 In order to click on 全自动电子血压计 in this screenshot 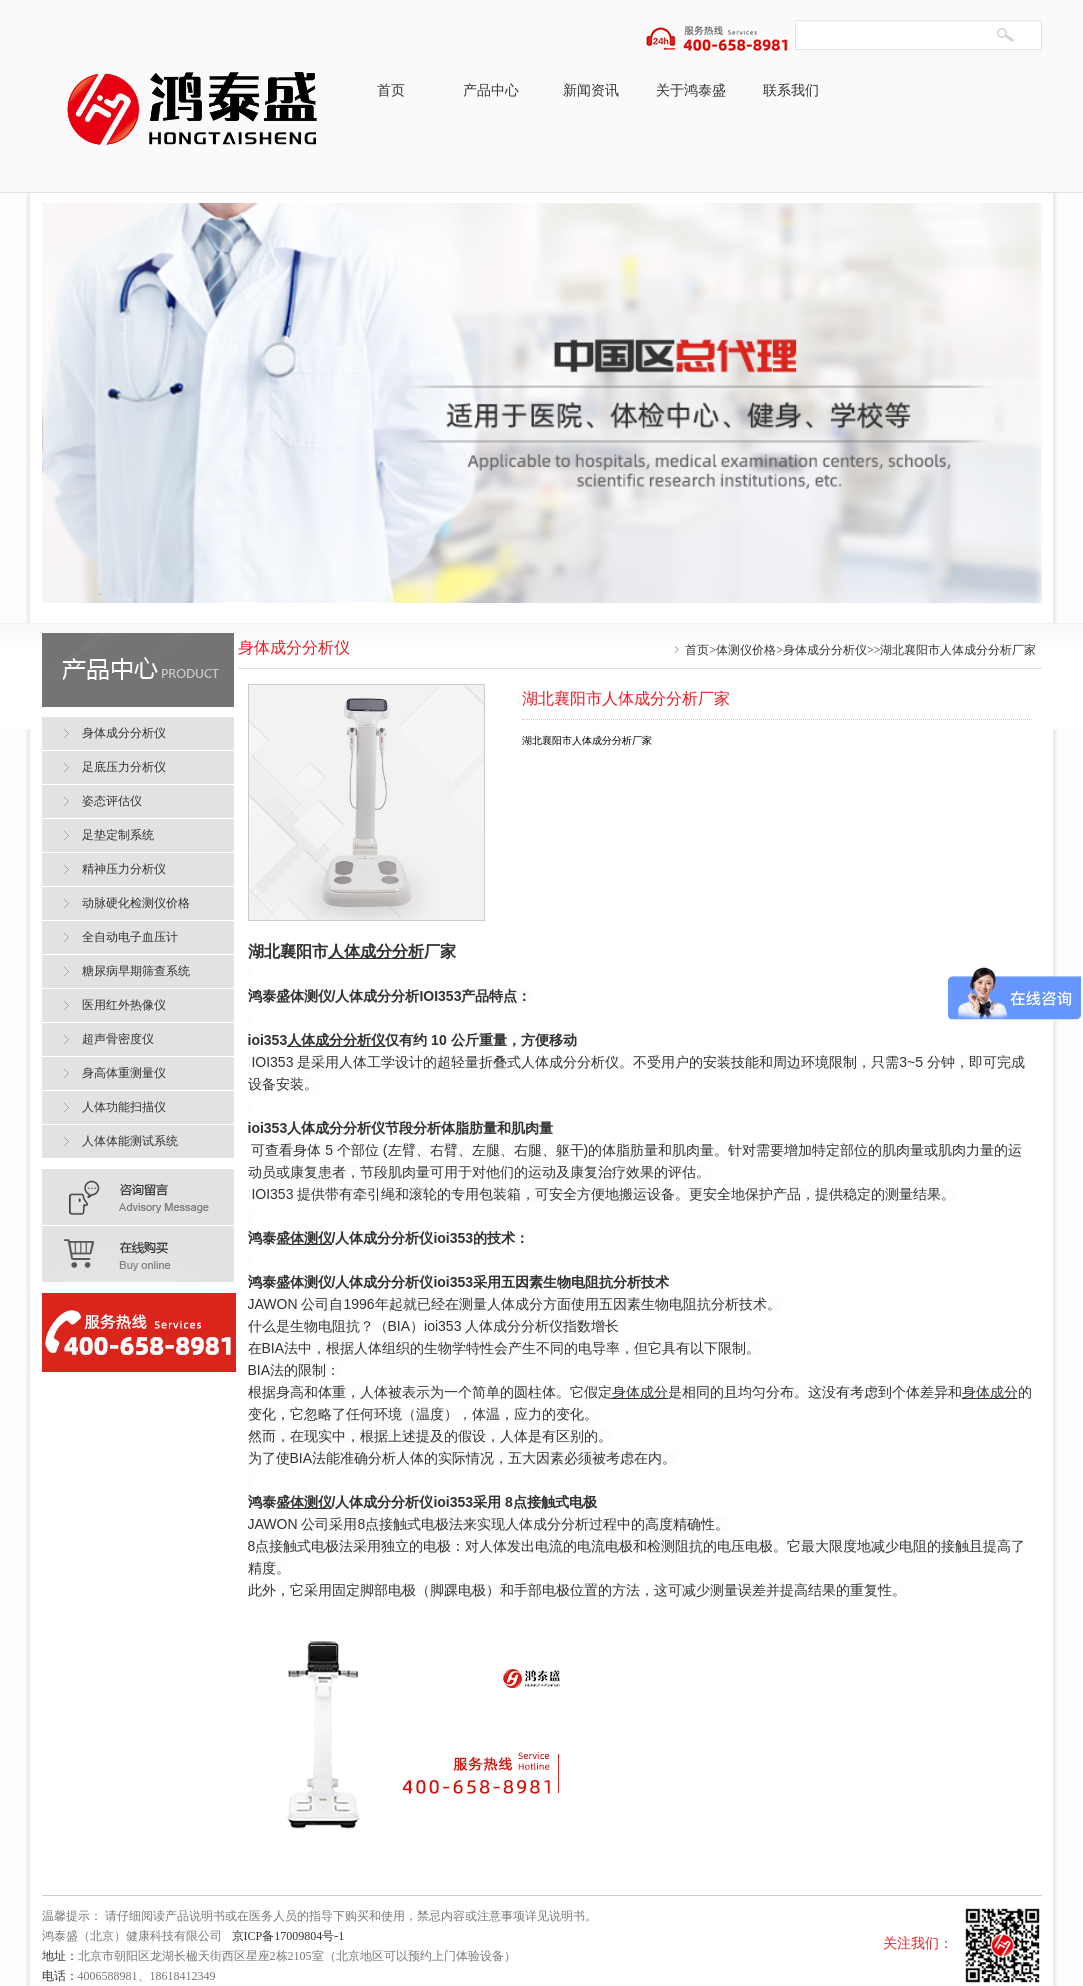, I will do `click(130, 937)`.